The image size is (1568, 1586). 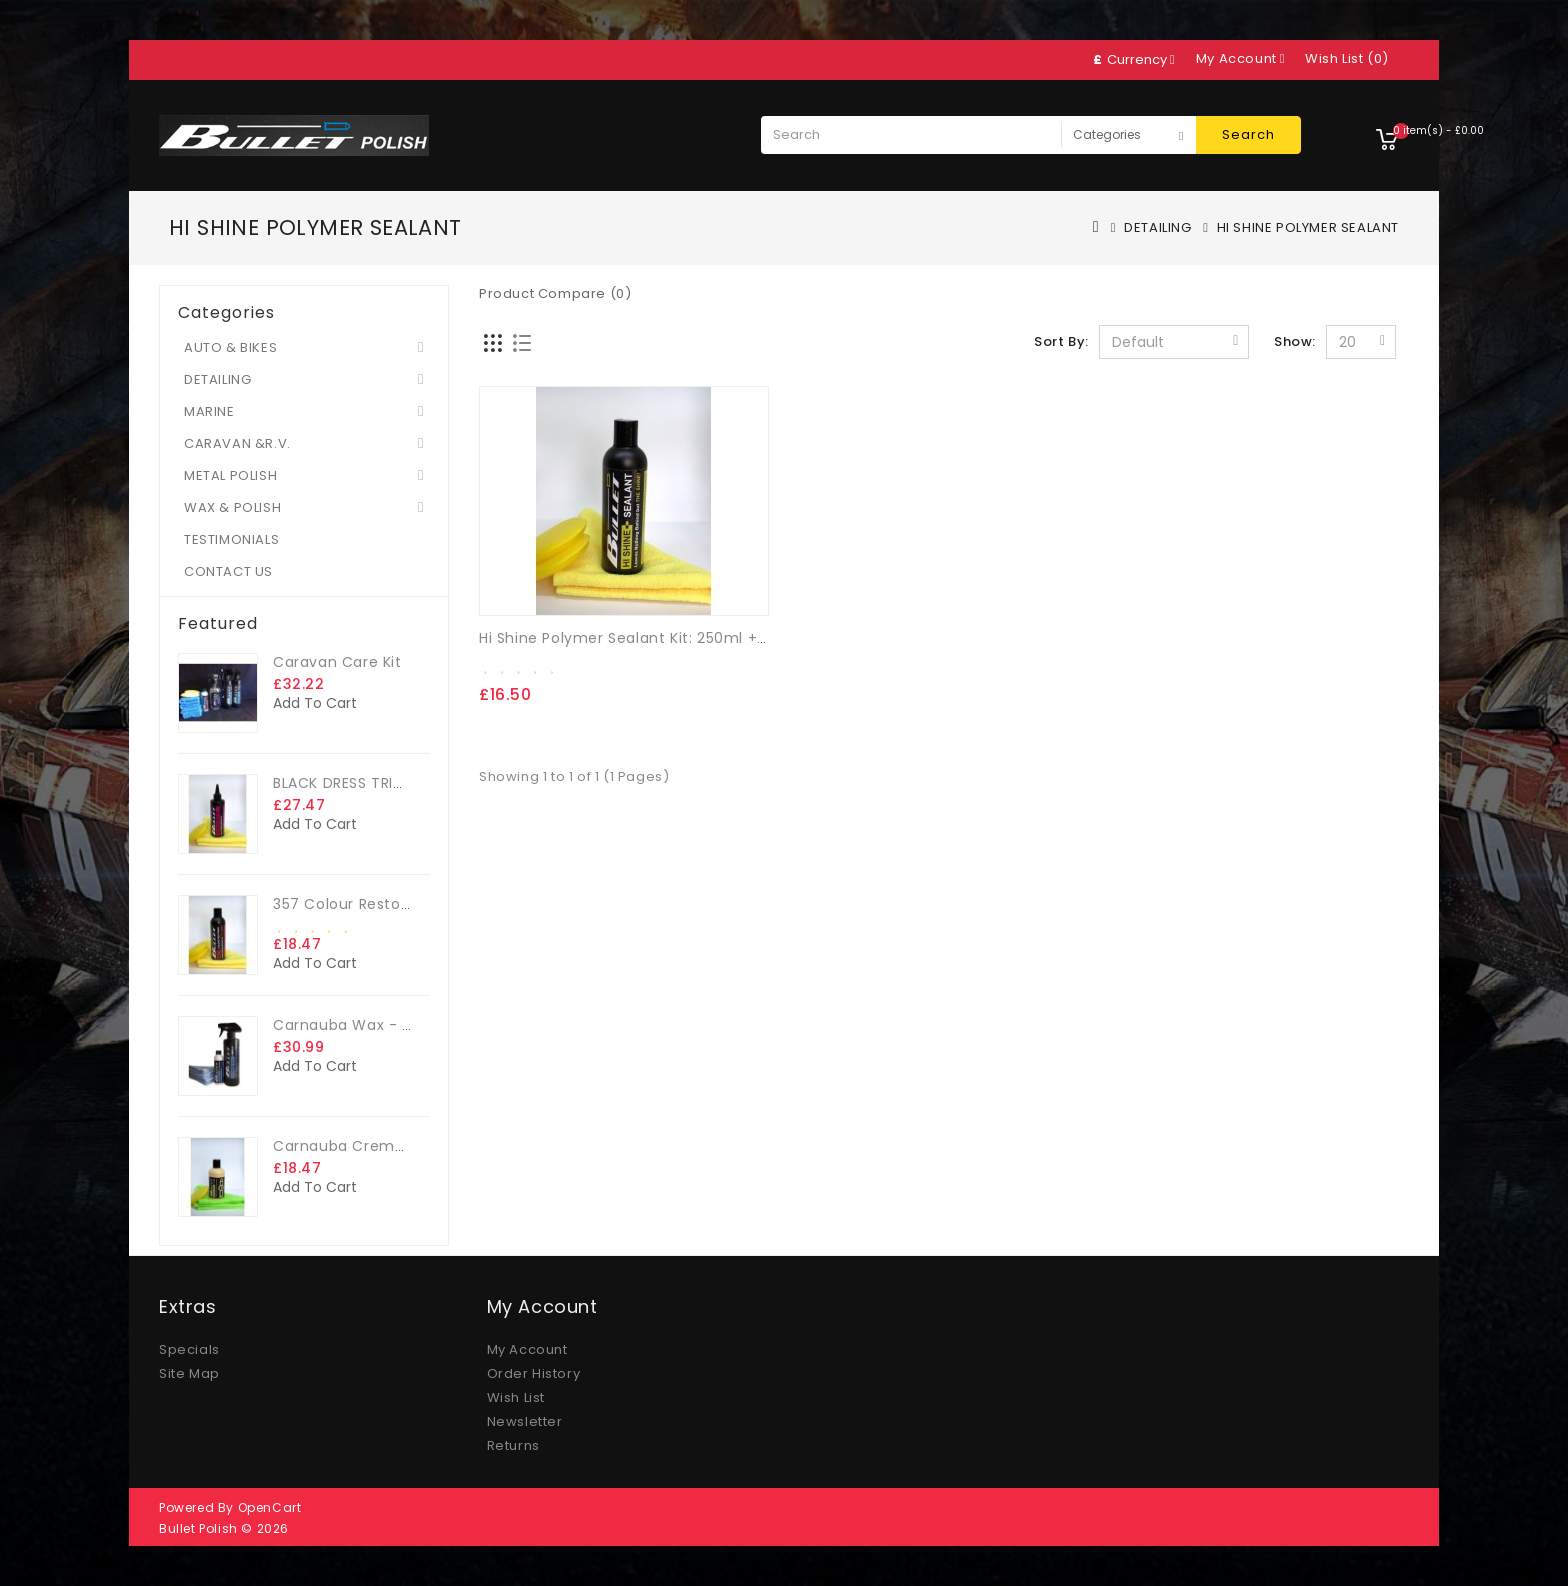 I want to click on Carnauba Wax - The Big Kit, so click(x=377, y=1025).